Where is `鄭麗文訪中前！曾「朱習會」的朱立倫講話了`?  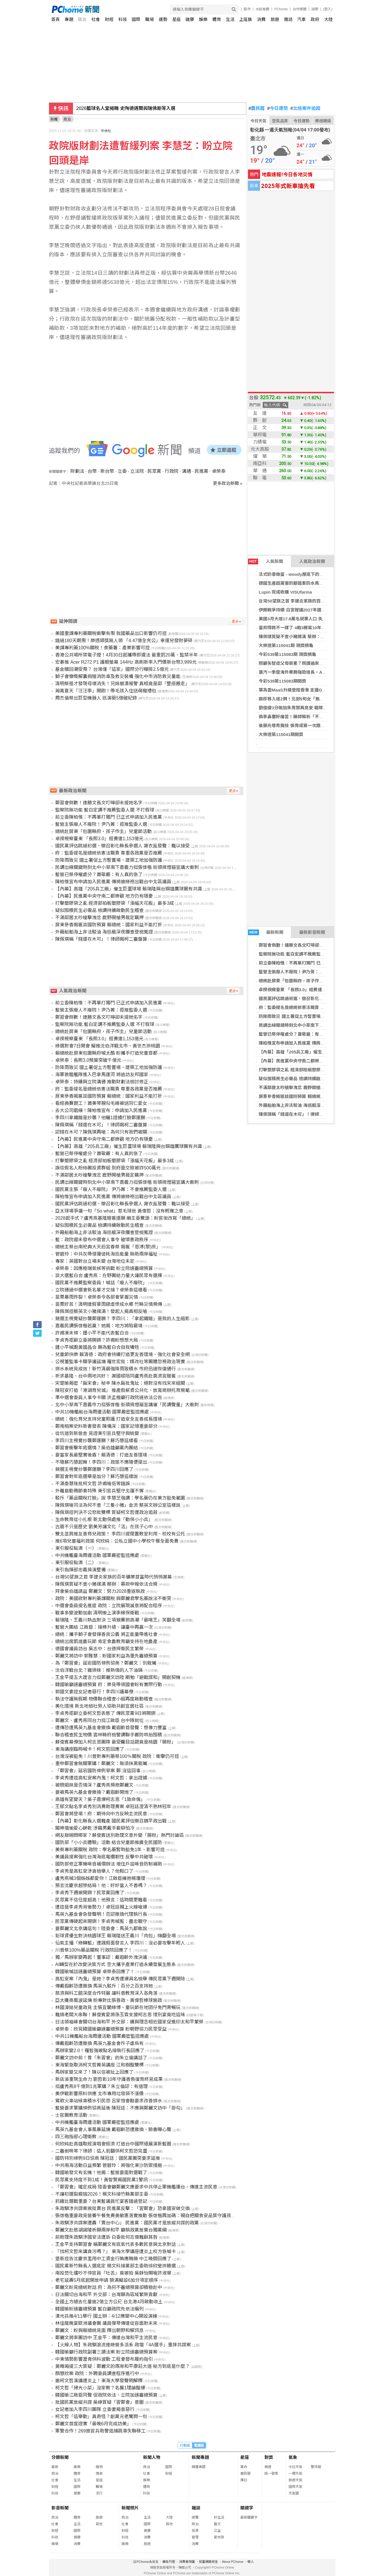 鄭麗文訪中前！曾「朱習會」的朱立倫講話了 is located at coordinates (101, 2057).